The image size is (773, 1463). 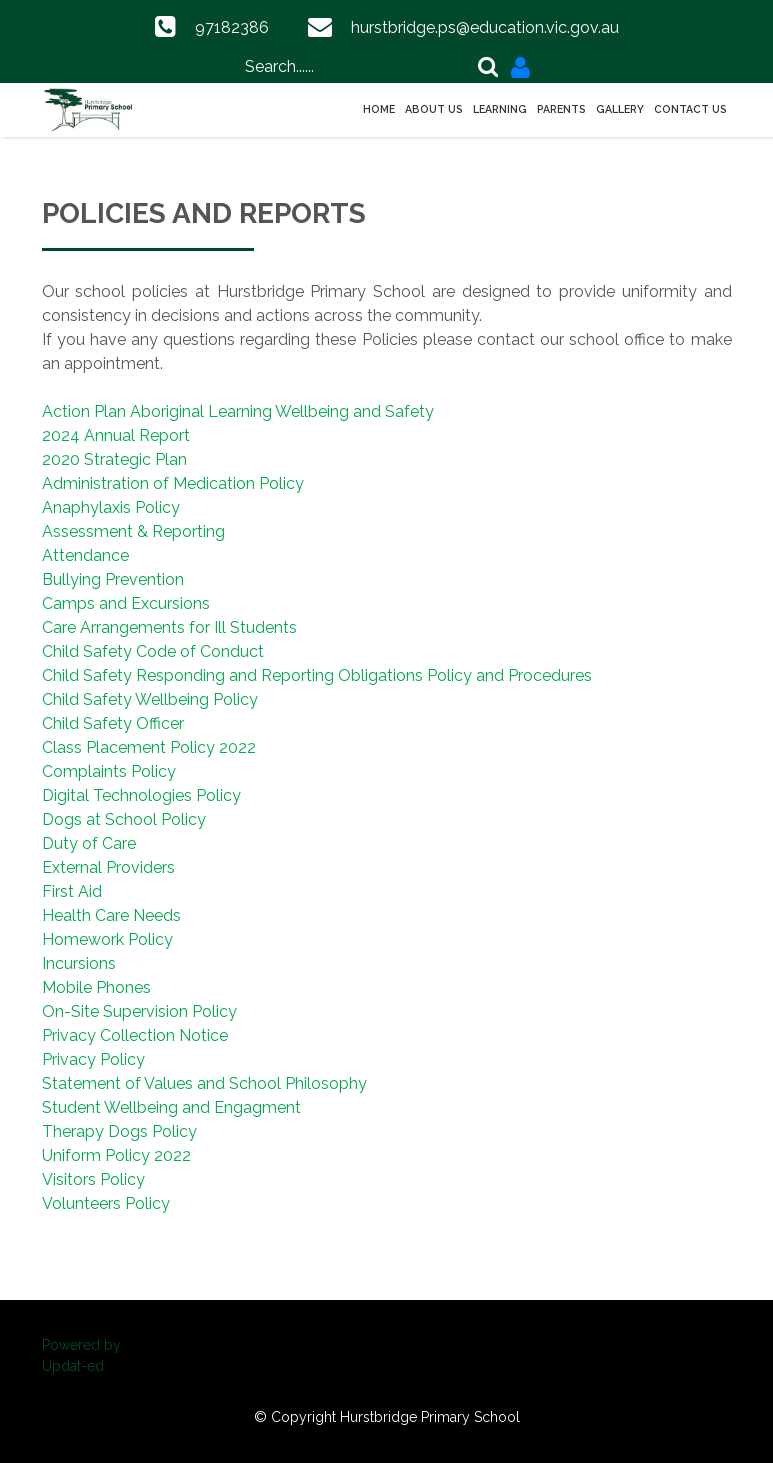 What do you see at coordinates (500, 109) in the screenshot?
I see `Learning` at bounding box center [500, 109].